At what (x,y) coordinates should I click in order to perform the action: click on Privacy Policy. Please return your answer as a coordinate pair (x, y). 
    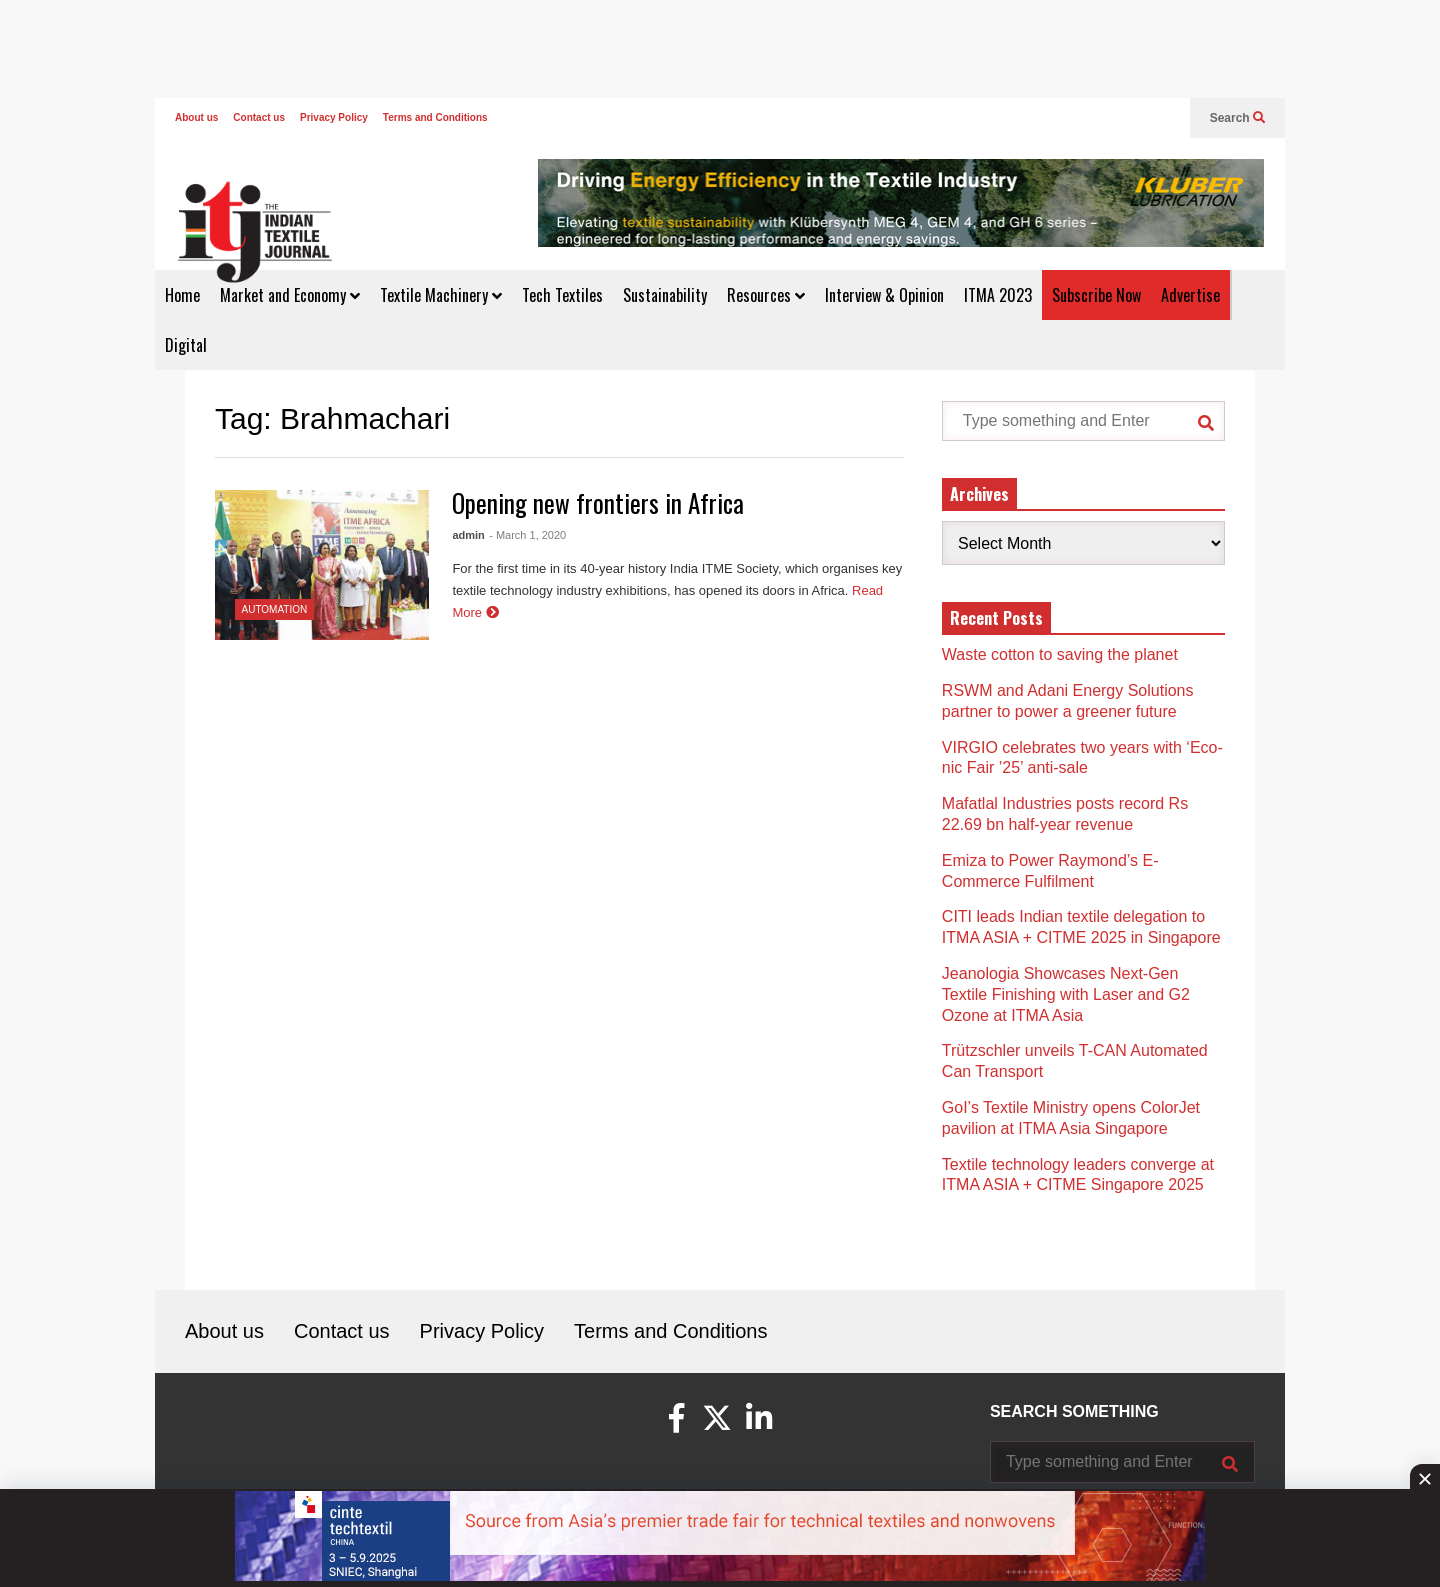
    Looking at the image, I should click on (334, 117).